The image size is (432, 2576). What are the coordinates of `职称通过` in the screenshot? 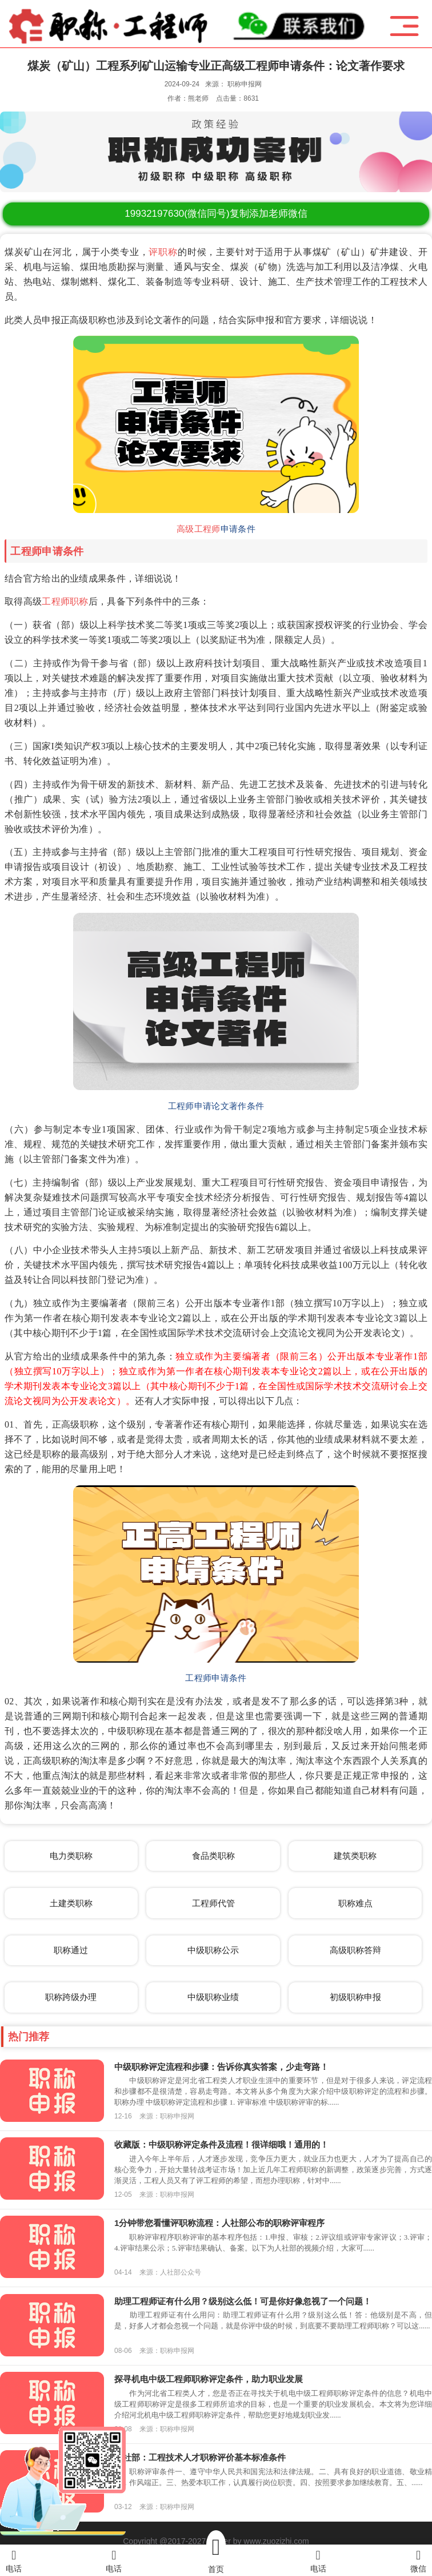 It's located at (71, 1950).